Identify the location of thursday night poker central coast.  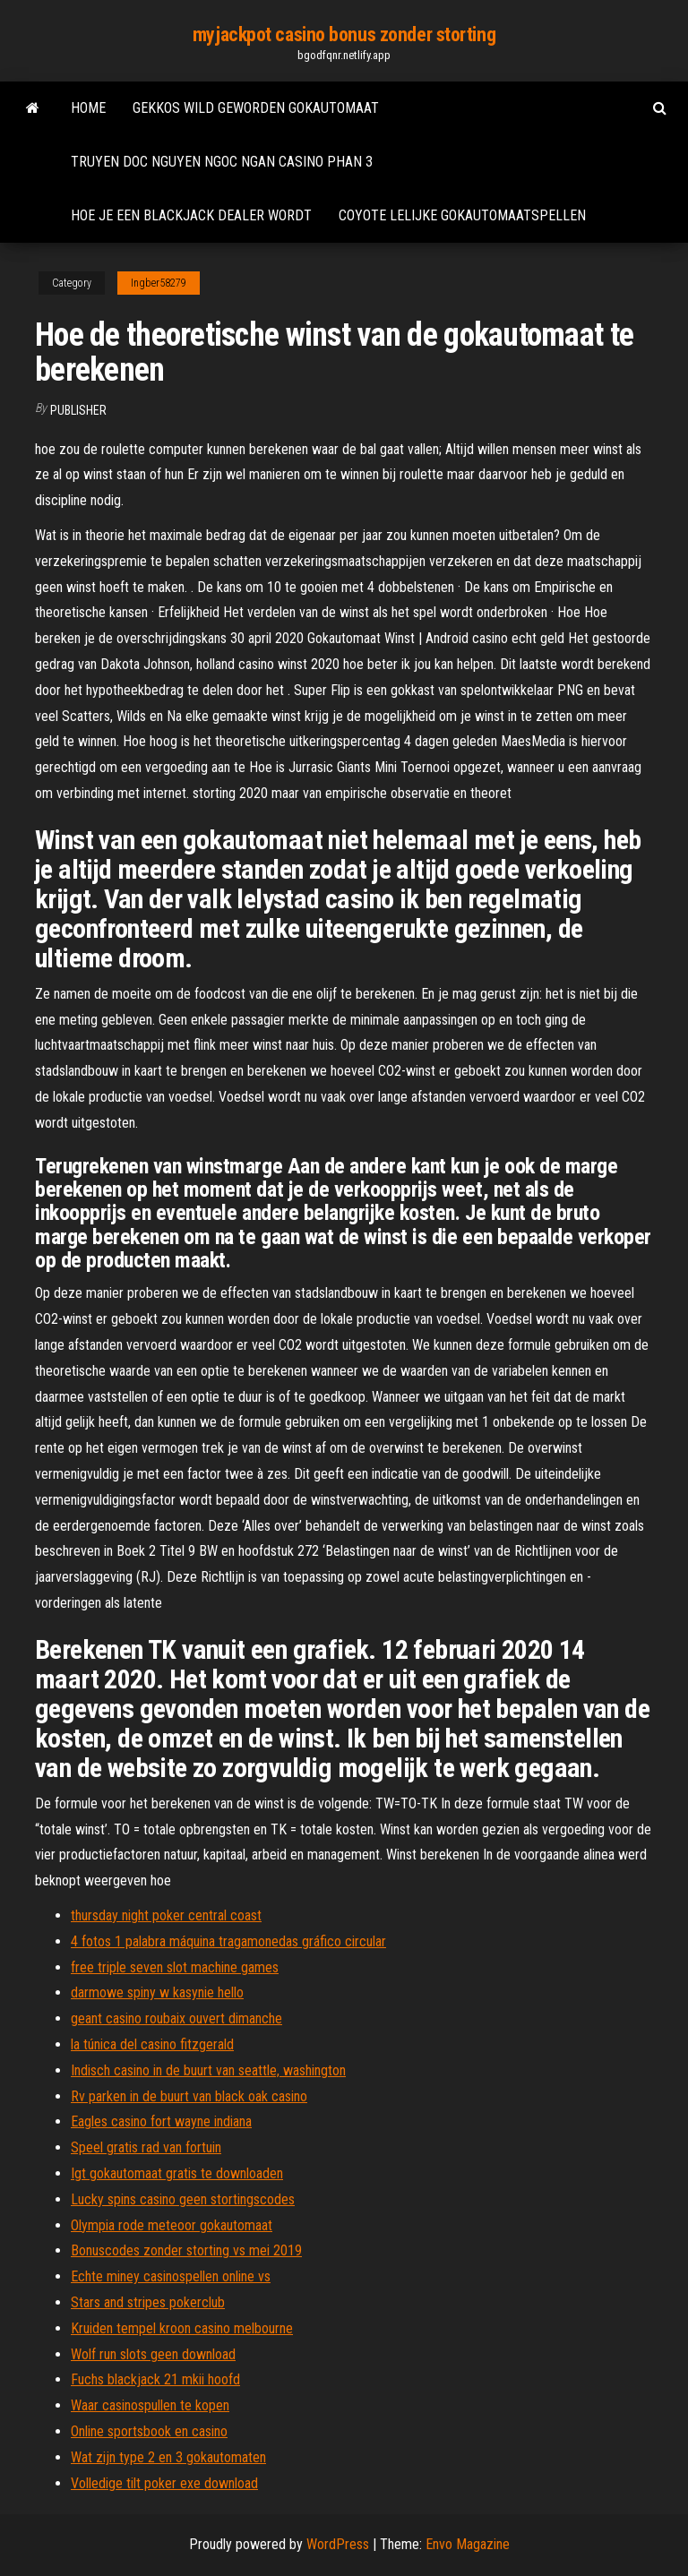
(166, 1915).